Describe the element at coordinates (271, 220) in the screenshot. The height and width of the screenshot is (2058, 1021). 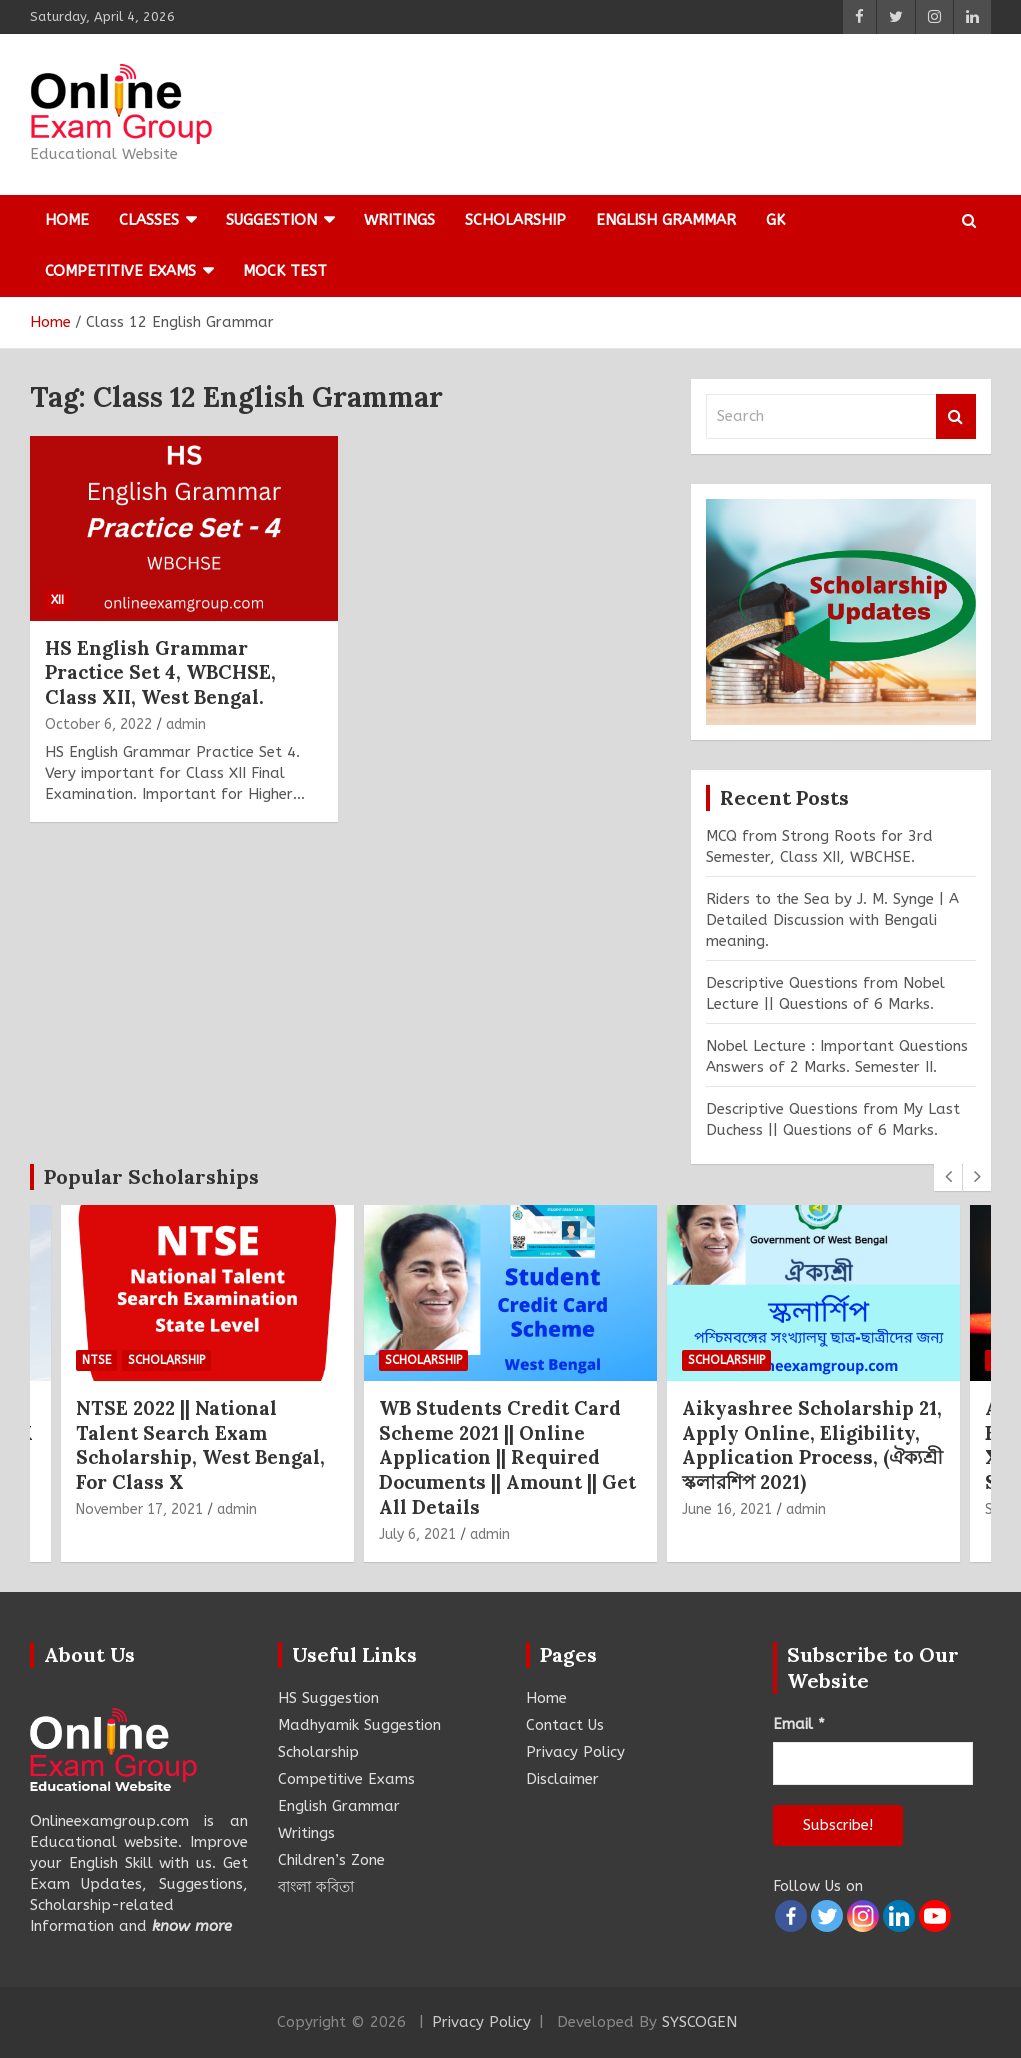
I see `Suggestion` at that location.